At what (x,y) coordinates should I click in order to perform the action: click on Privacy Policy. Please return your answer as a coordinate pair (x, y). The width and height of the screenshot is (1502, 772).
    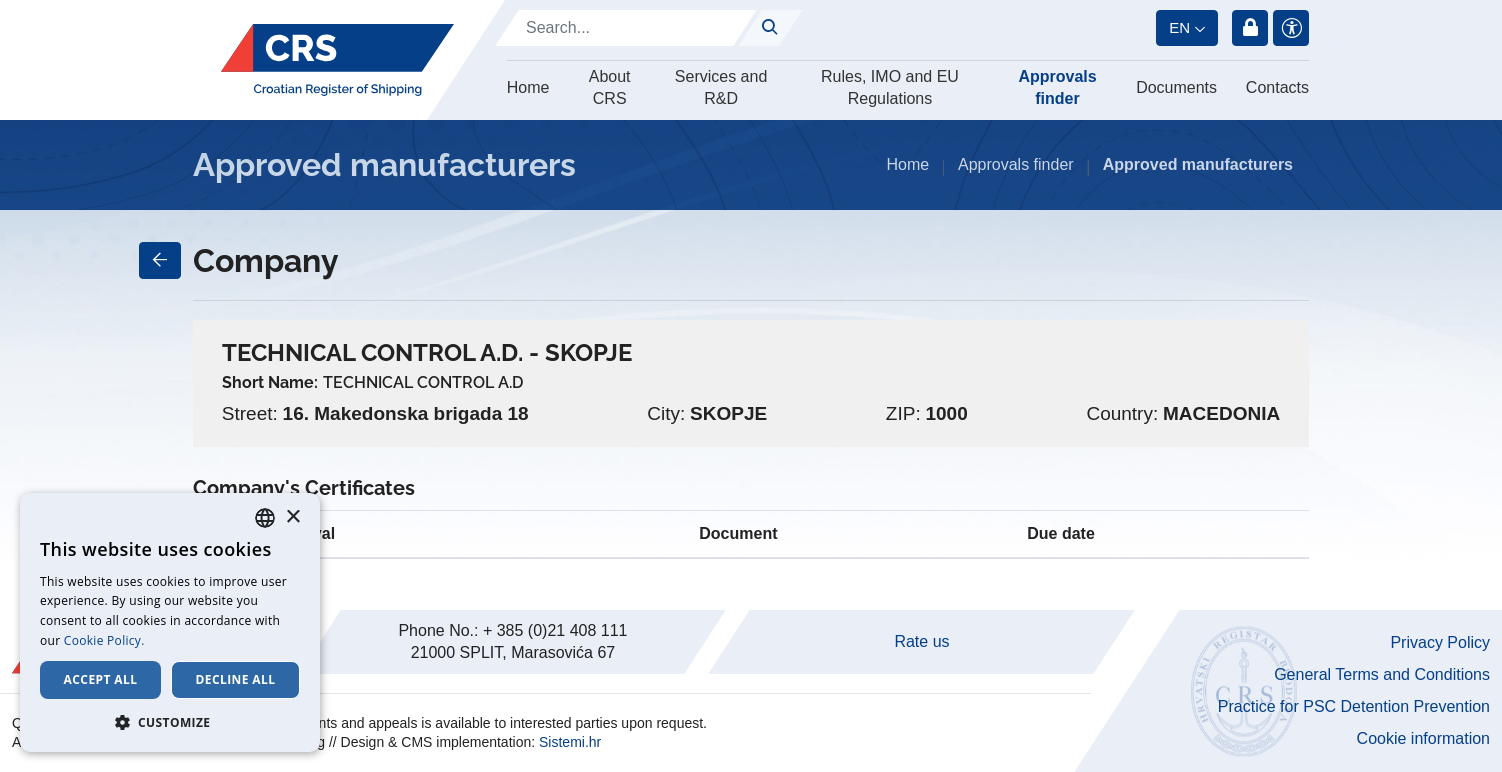
    Looking at the image, I should click on (1440, 642).